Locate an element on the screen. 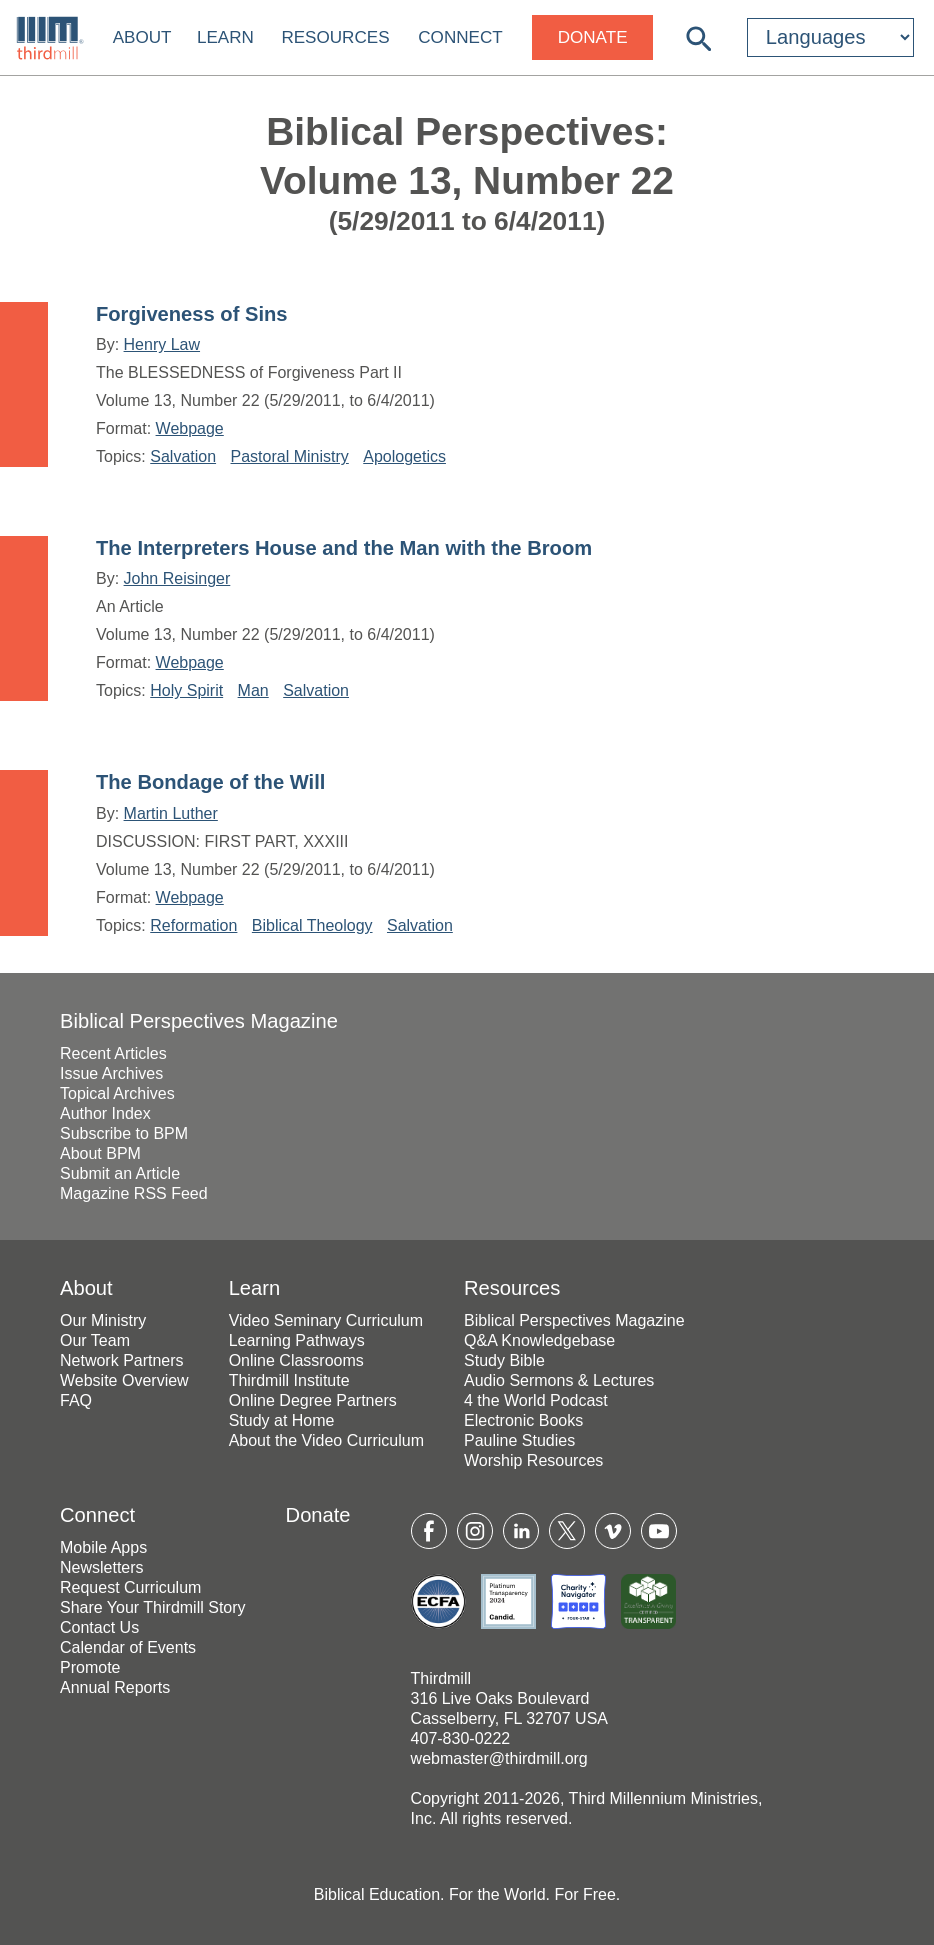 This screenshot has width=934, height=1945. Recent Articles is located at coordinates (113, 1053).